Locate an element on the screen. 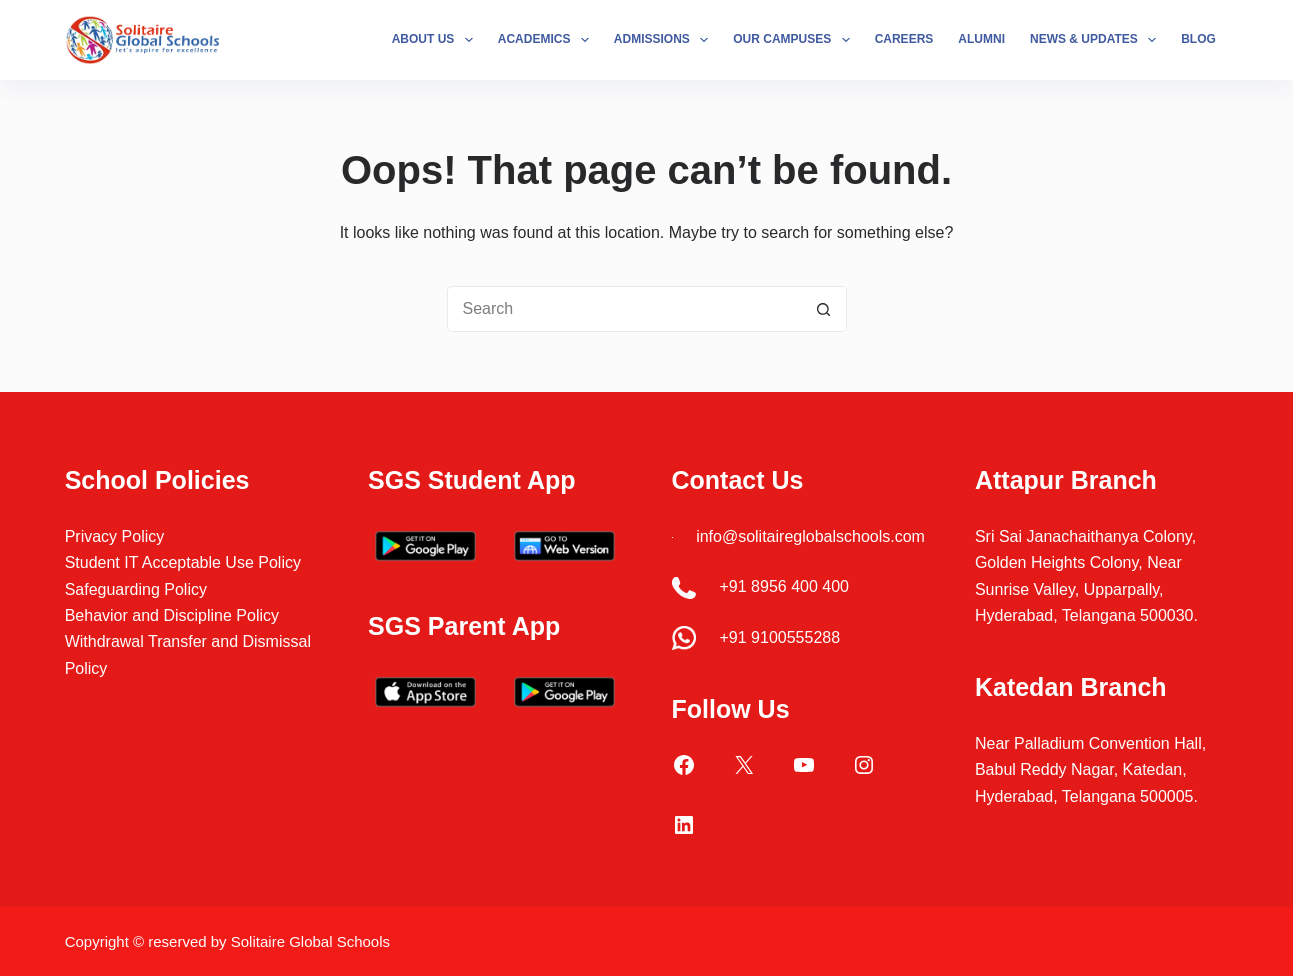  Student IT Acceptable Use Policy is located at coordinates (183, 562).